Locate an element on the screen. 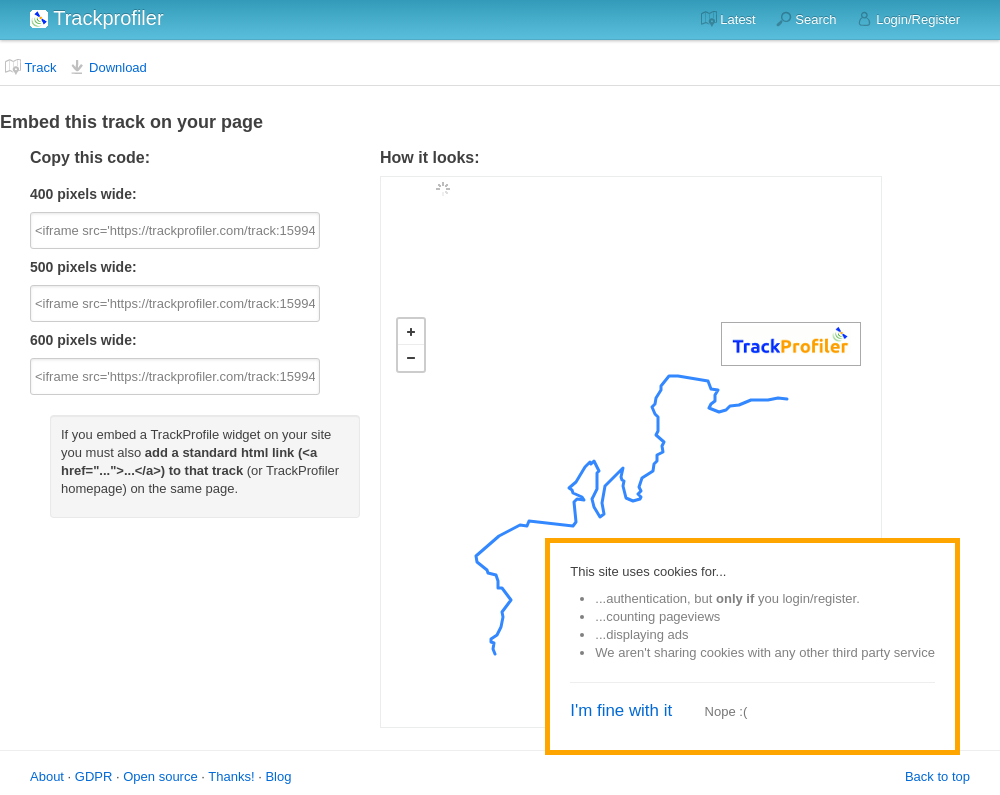 The height and width of the screenshot is (795, 1000). Blog is located at coordinates (278, 776).